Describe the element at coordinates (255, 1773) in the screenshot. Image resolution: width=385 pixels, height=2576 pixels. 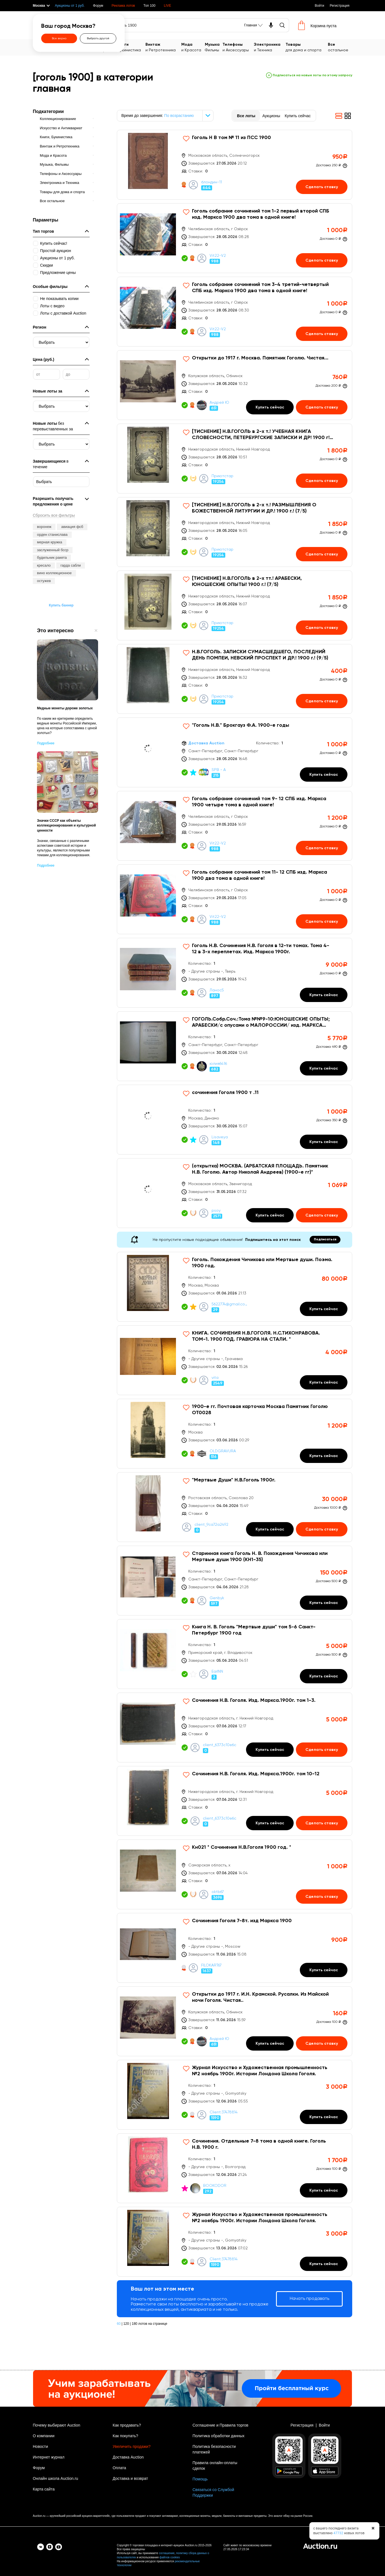
I see `Сочинения Н.В. Гоголя. Изд. Маркса.1900г. том 10-12` at that location.